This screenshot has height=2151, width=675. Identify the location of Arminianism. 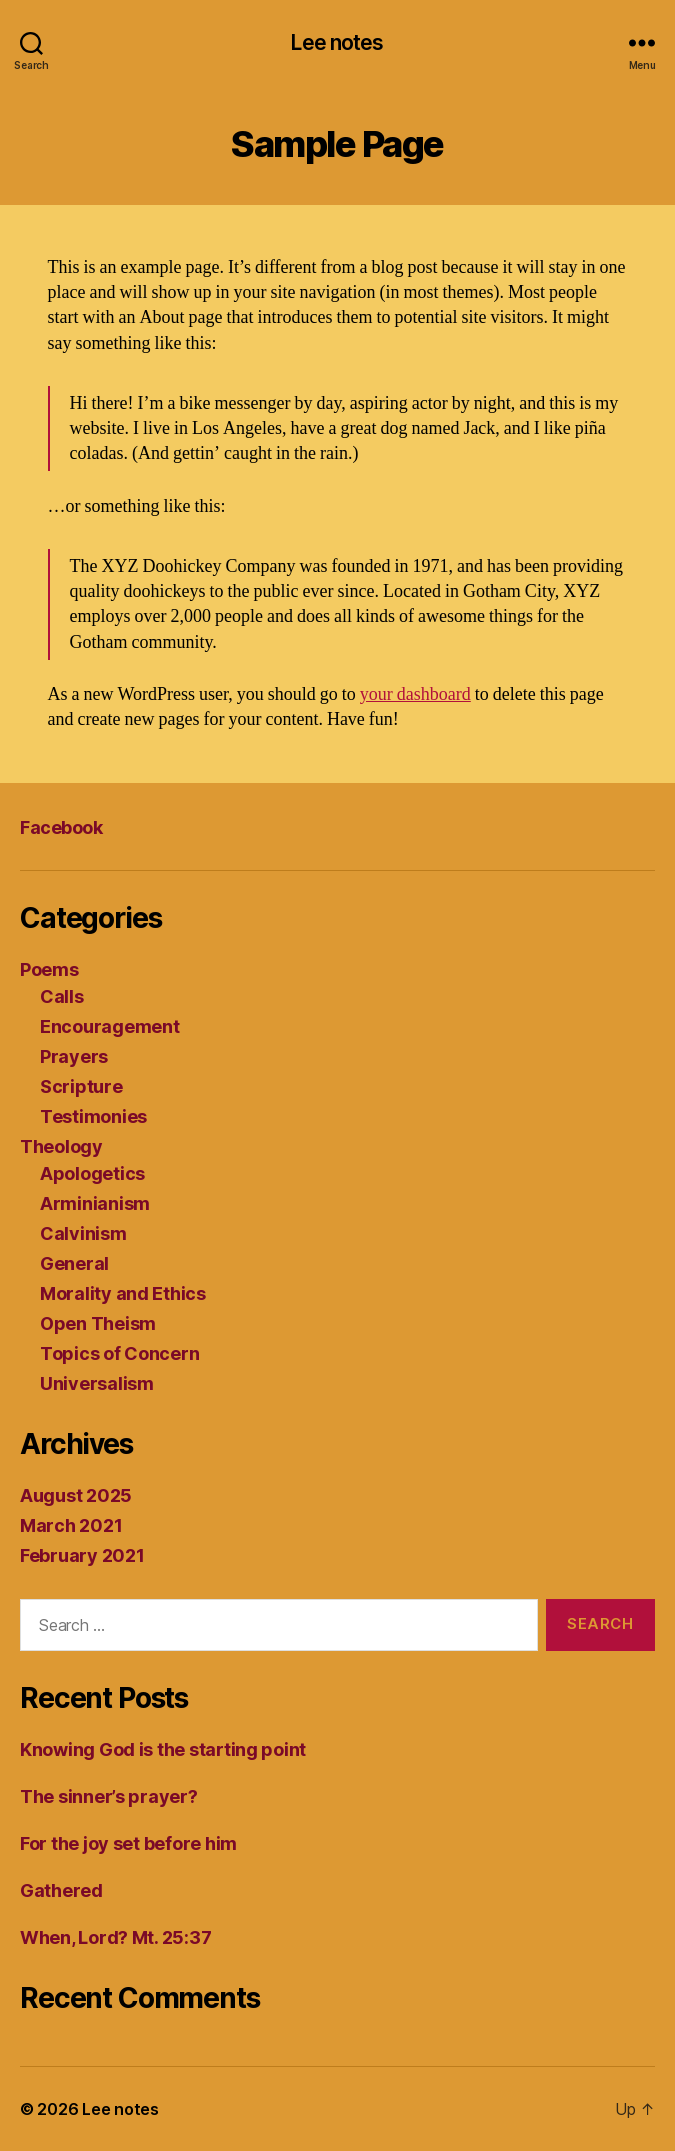
(95, 1203).